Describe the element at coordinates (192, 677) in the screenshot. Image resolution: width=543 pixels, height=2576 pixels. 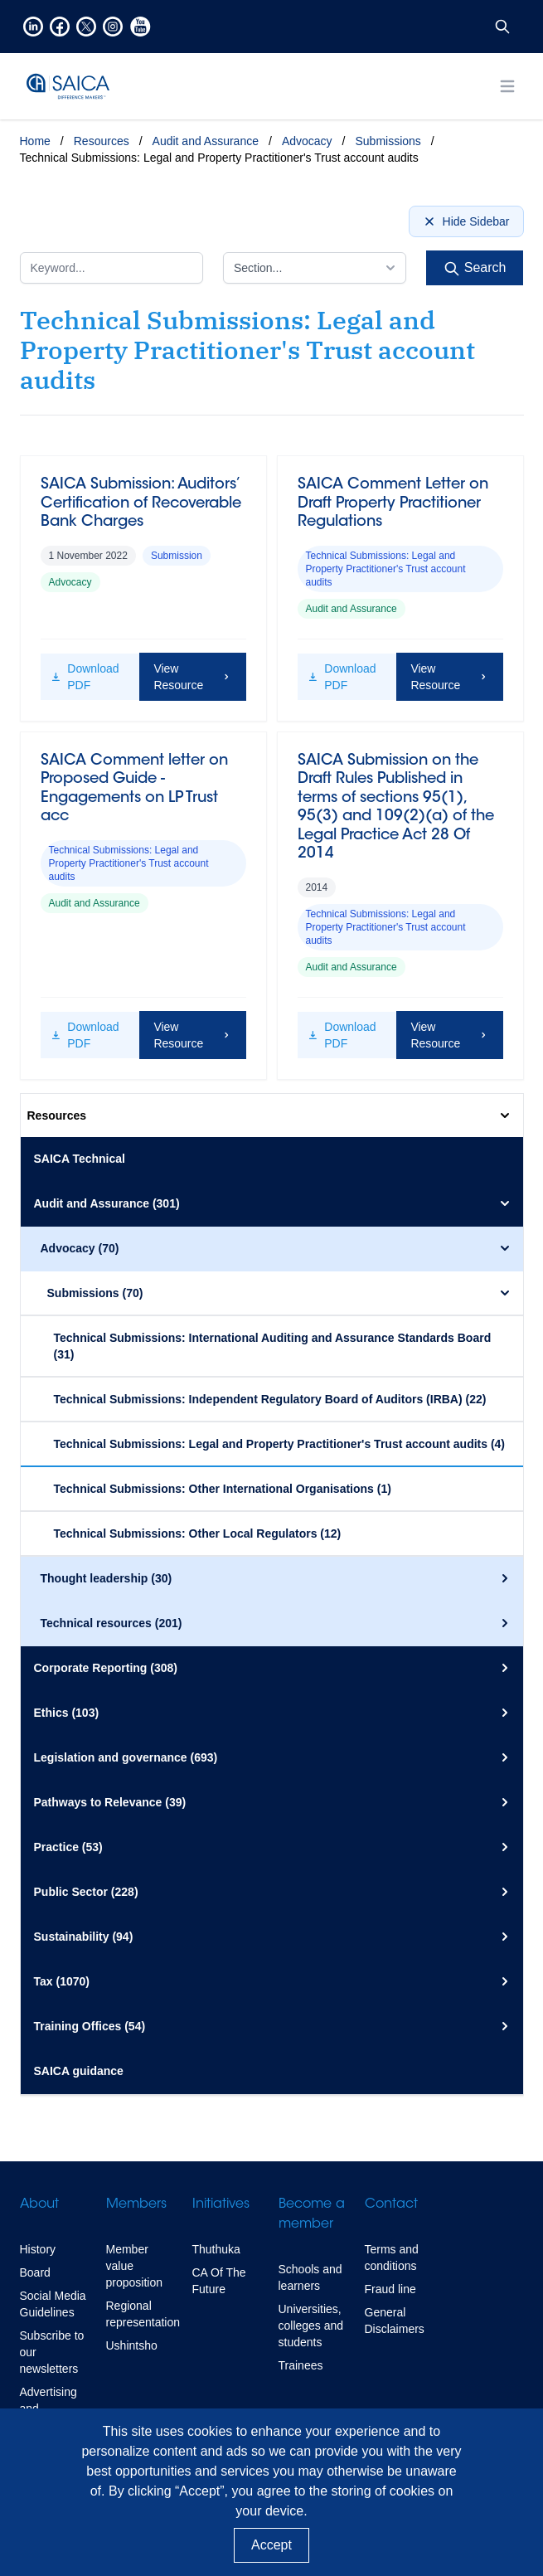
I see `View Resource` at that location.